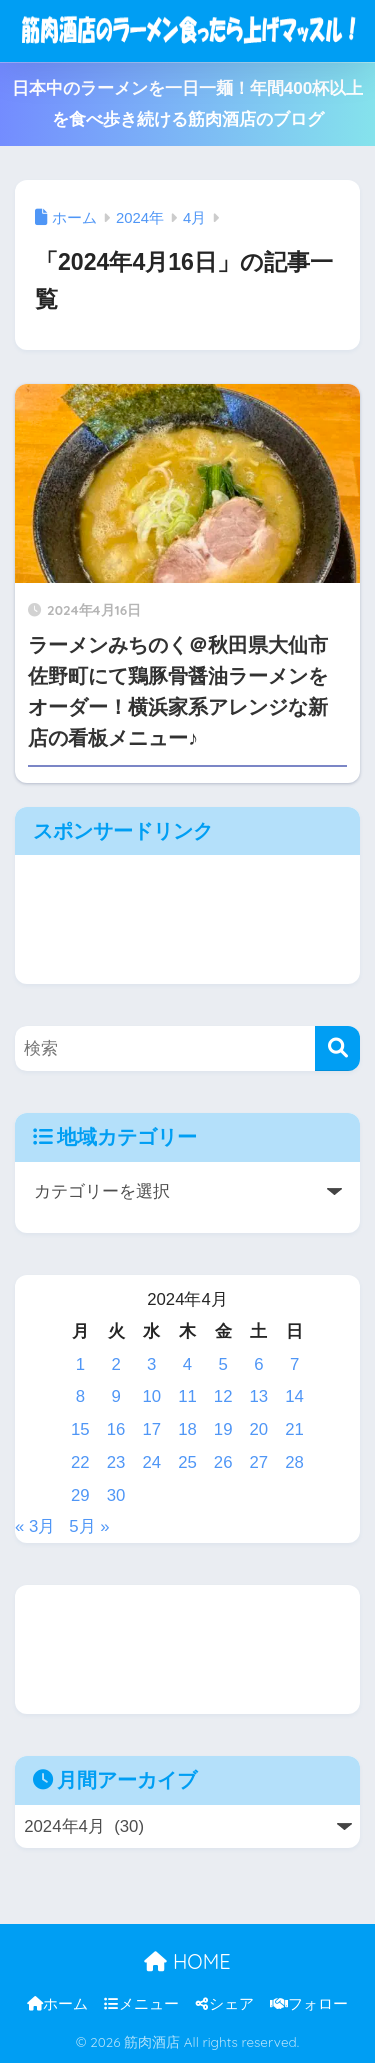 The height and width of the screenshot is (2063, 375). What do you see at coordinates (80, 1495) in the screenshot?
I see `29 [2024年4月29日 に投稿を公開]` at bounding box center [80, 1495].